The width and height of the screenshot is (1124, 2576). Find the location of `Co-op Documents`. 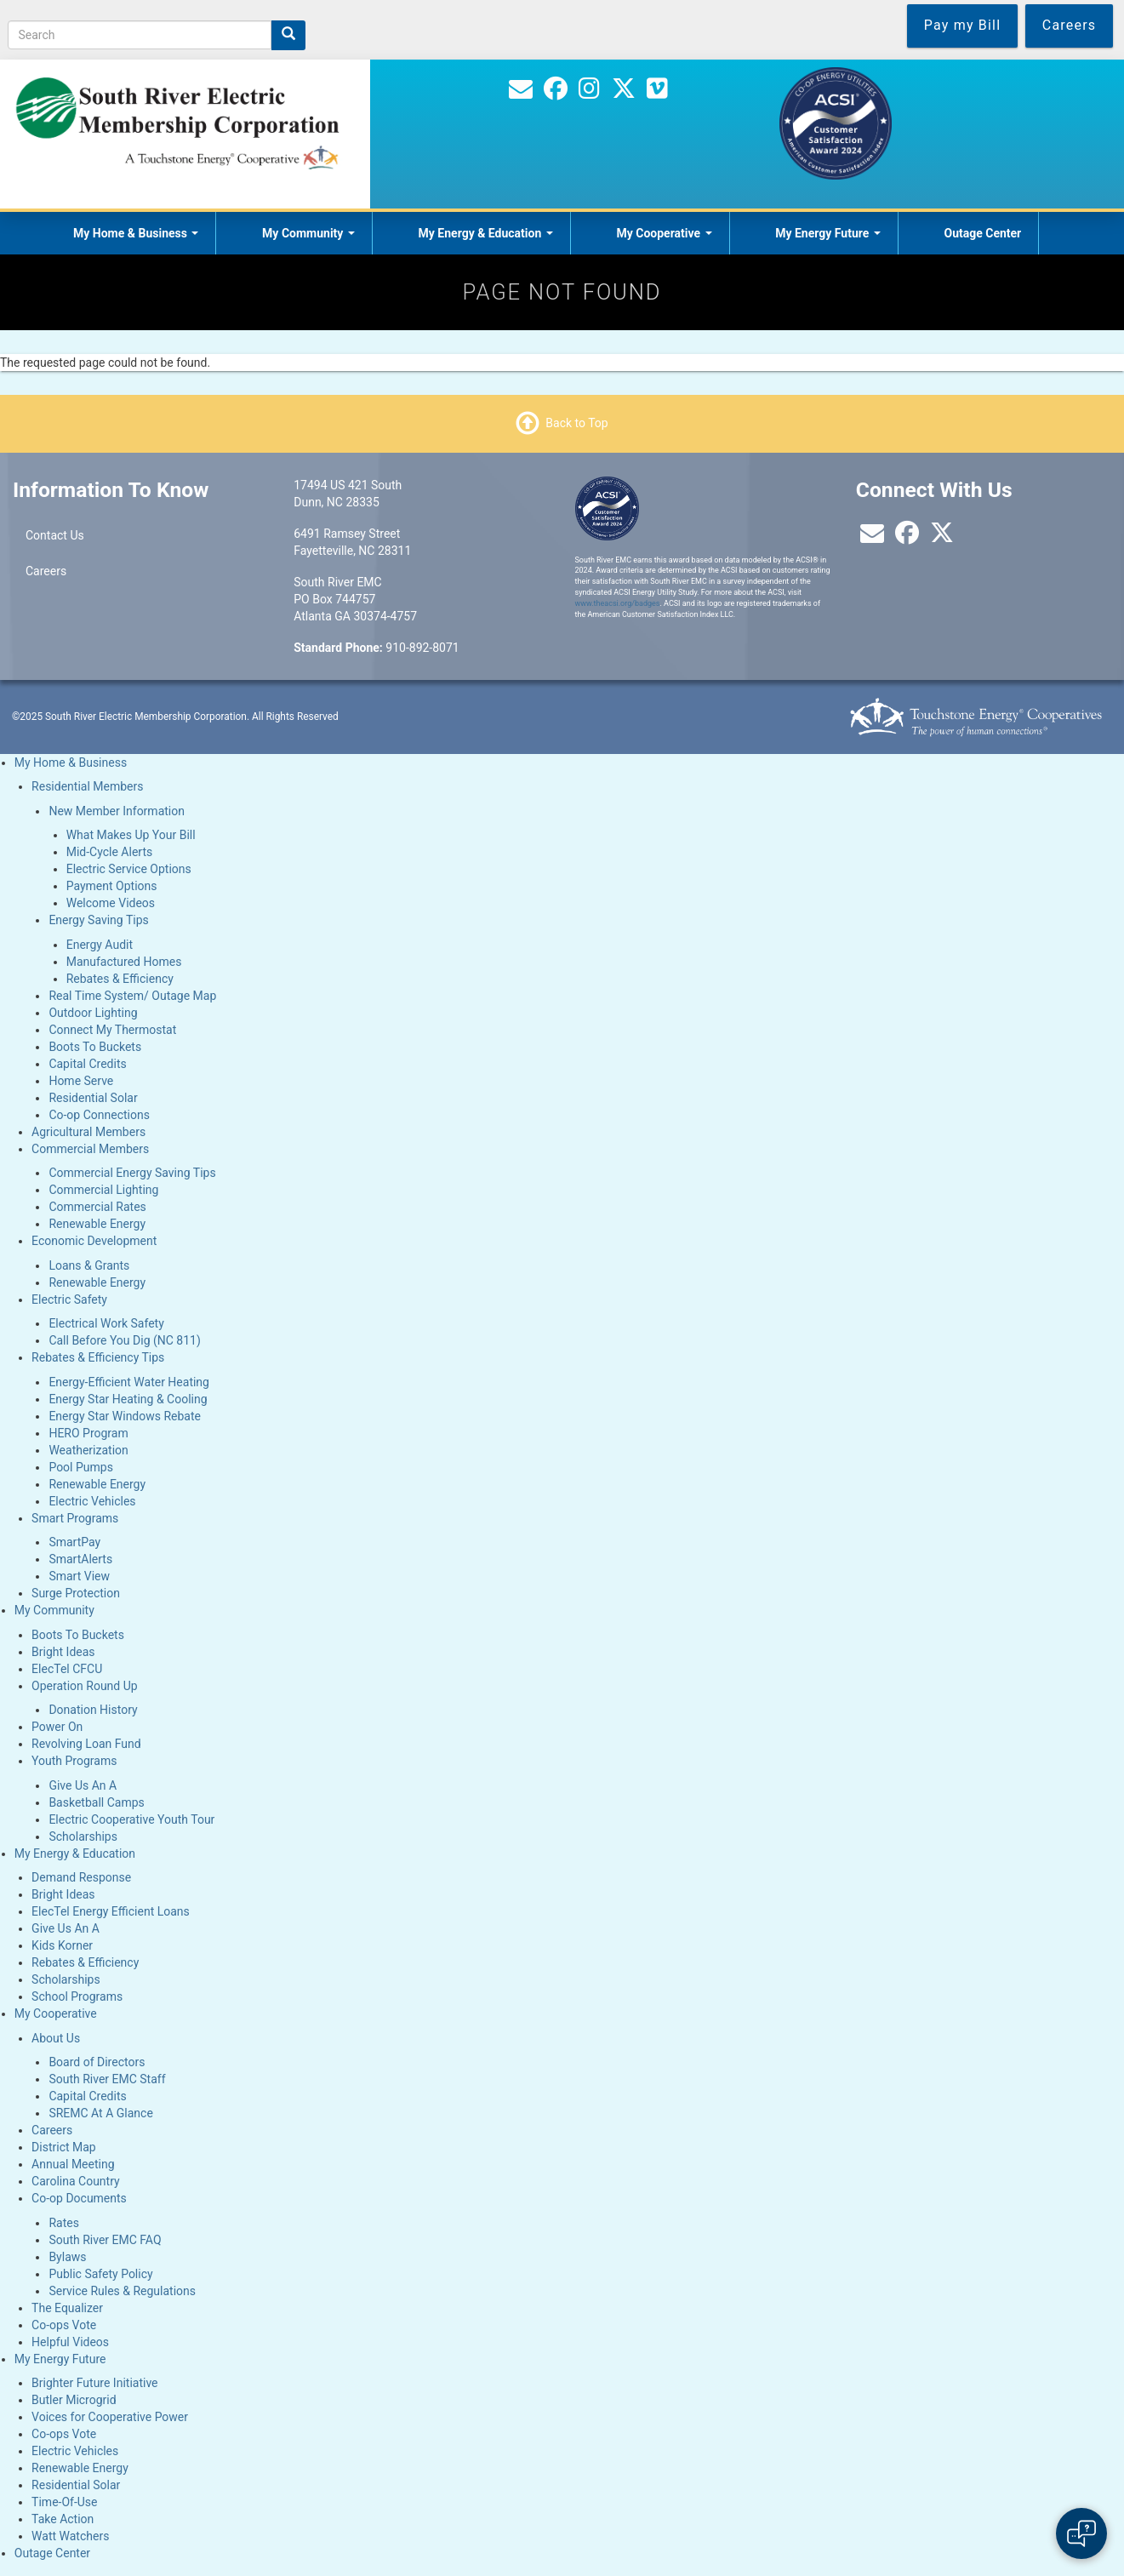

Co-op Documents is located at coordinates (79, 2198).